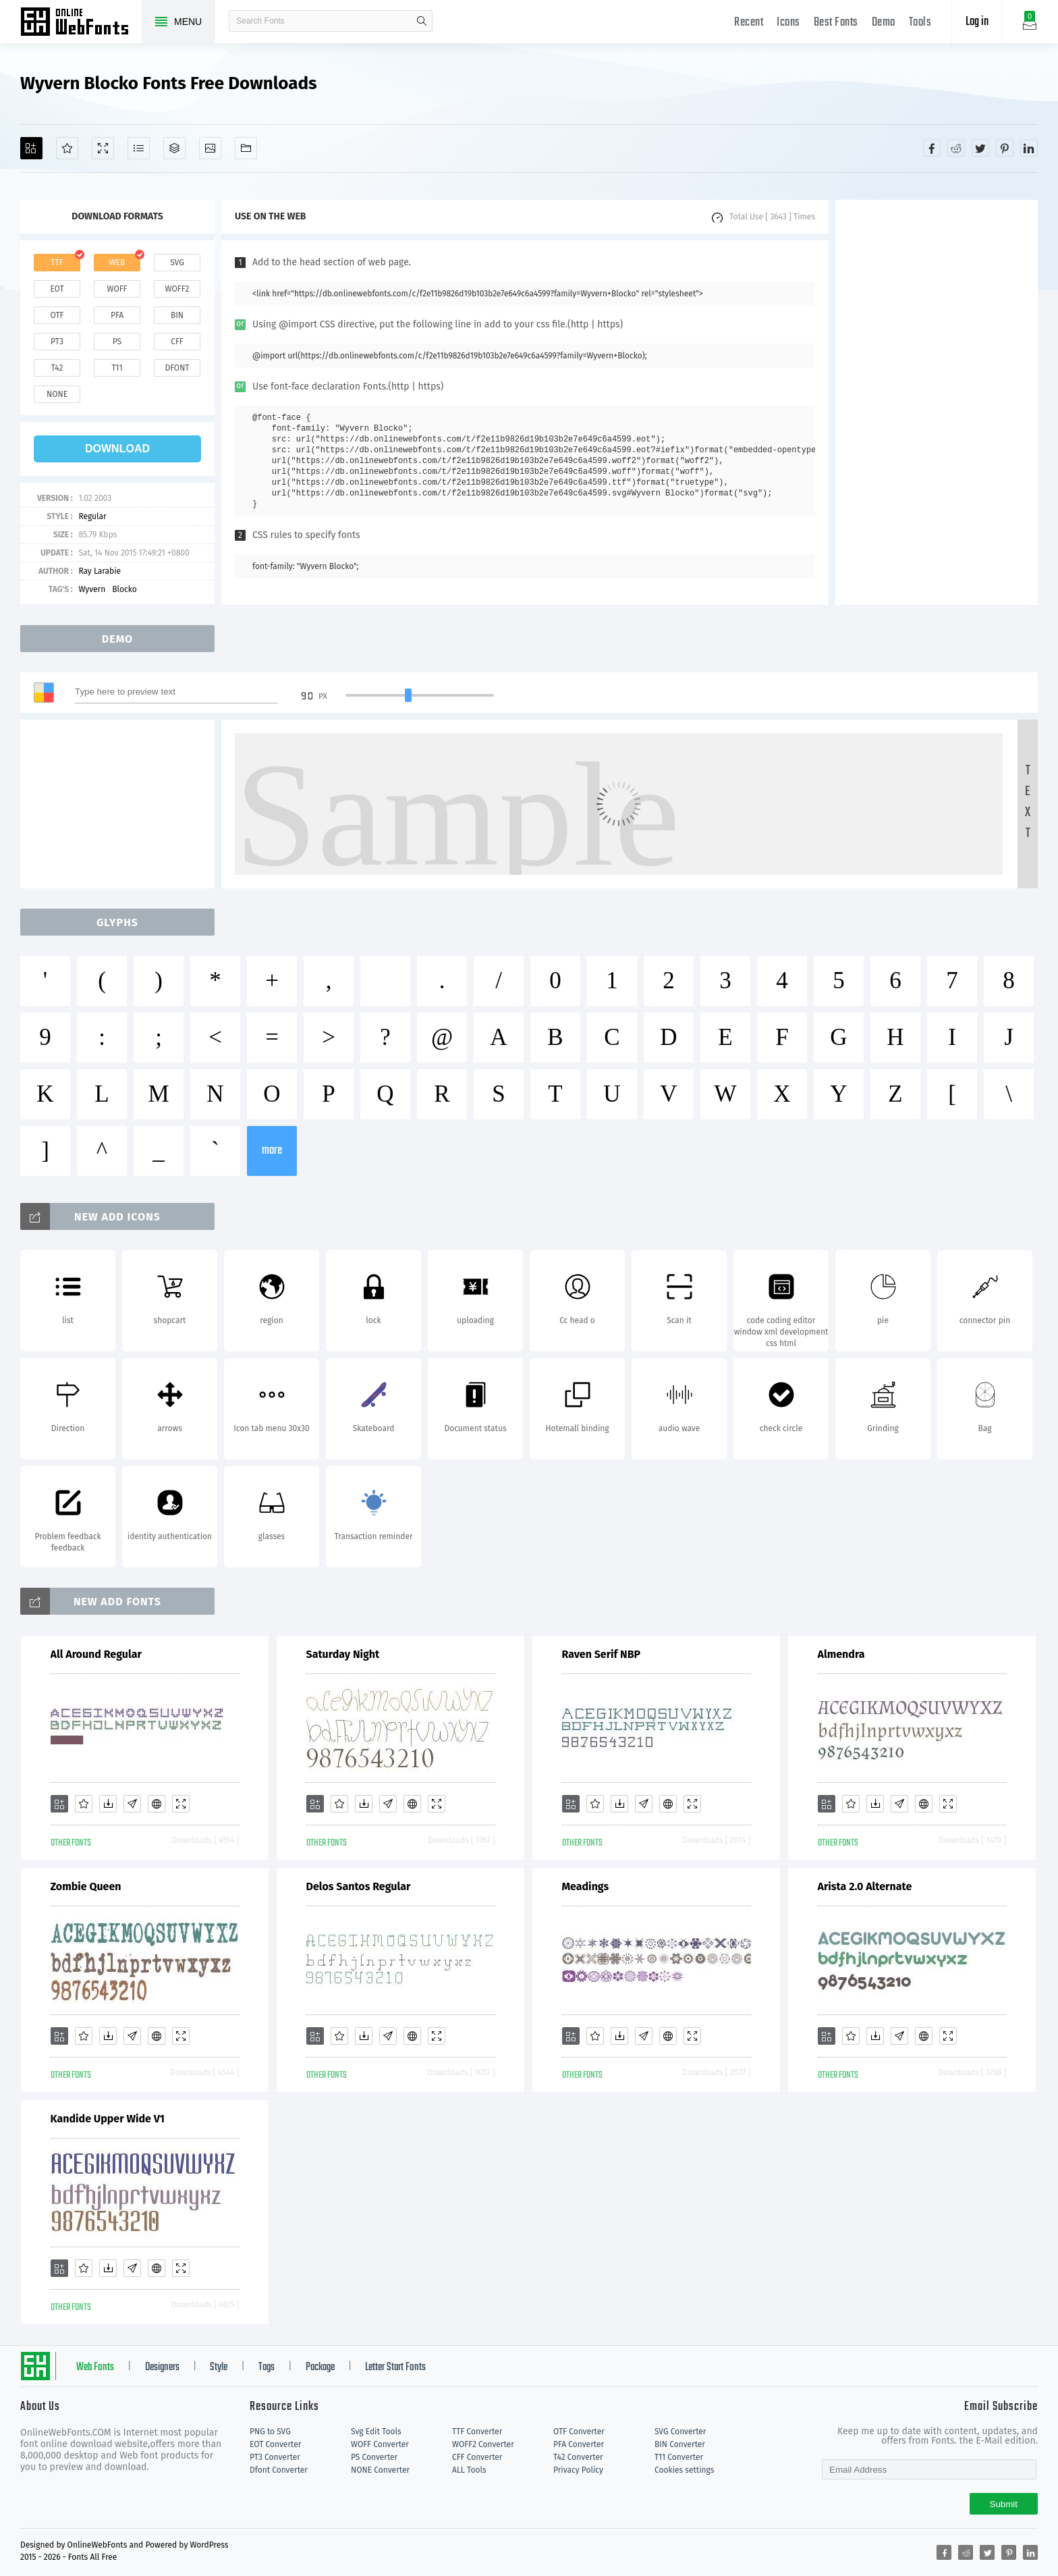 This screenshot has width=1058, height=2576. What do you see at coordinates (883, 22) in the screenshot?
I see `Demo` at bounding box center [883, 22].